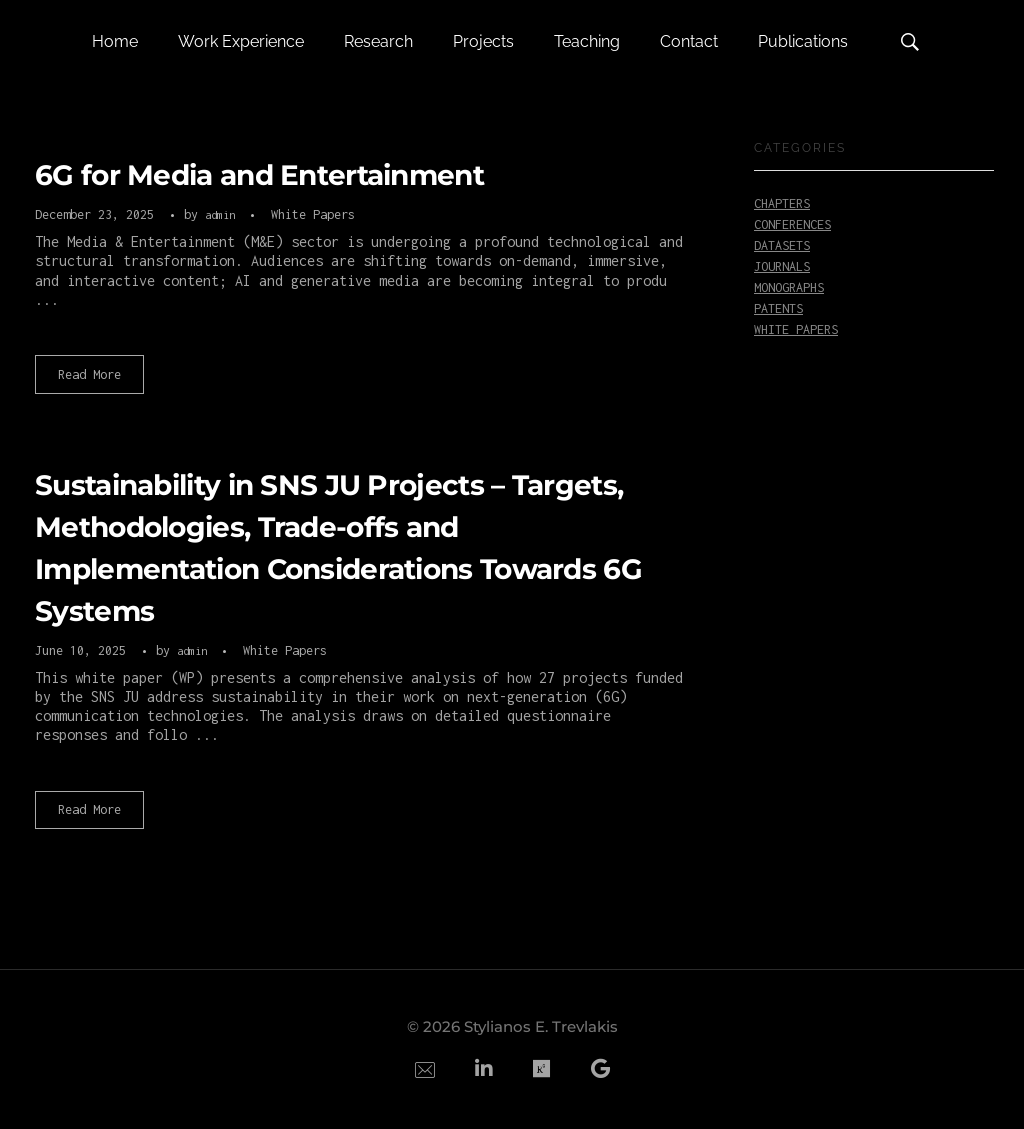 This screenshot has height=1129, width=1024. Describe the element at coordinates (782, 203) in the screenshot. I see `Chapters` at that location.